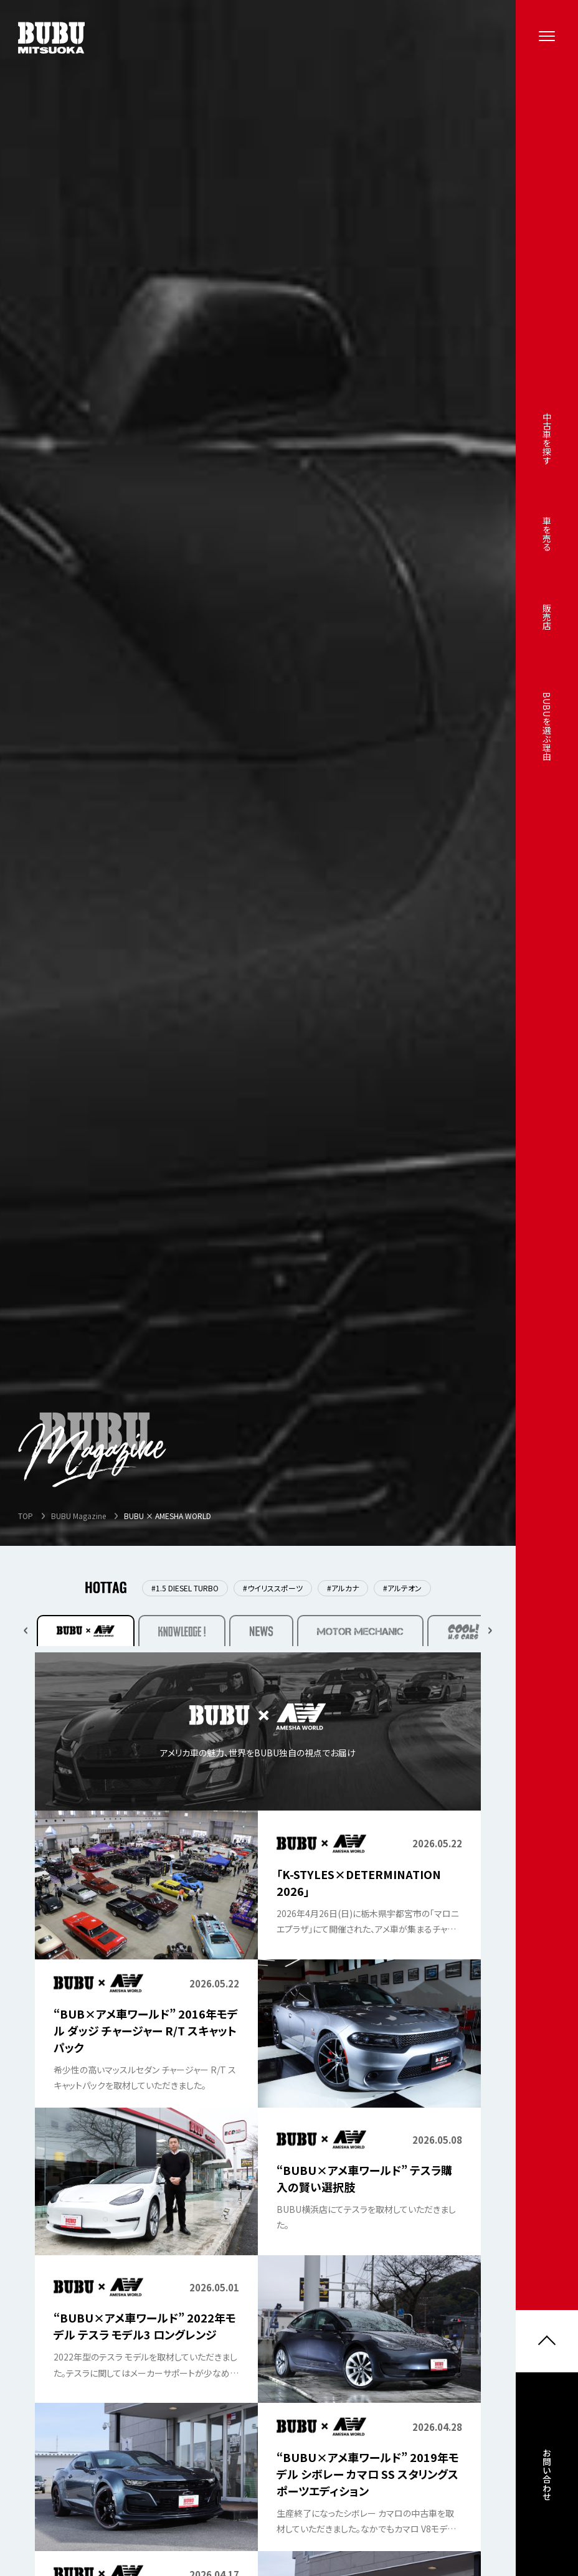 This screenshot has width=578, height=2576. I want to click on お問い合わせ, so click(547, 2482).